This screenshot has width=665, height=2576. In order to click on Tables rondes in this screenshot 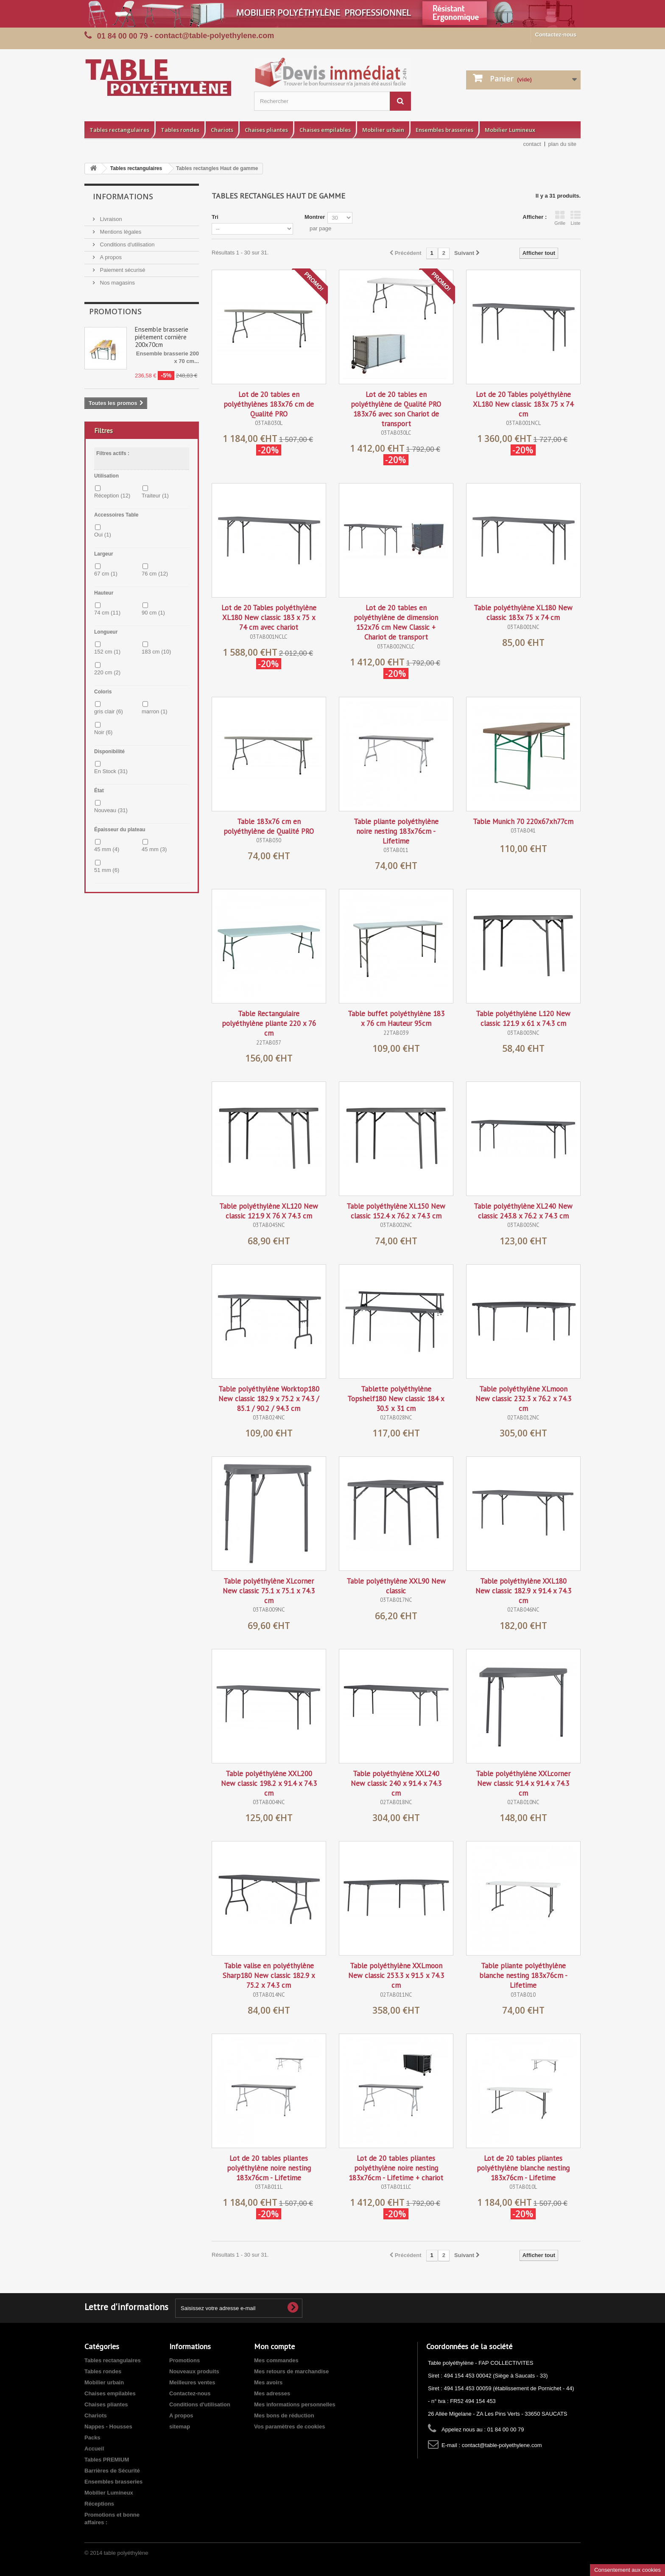, I will do `click(180, 130)`.